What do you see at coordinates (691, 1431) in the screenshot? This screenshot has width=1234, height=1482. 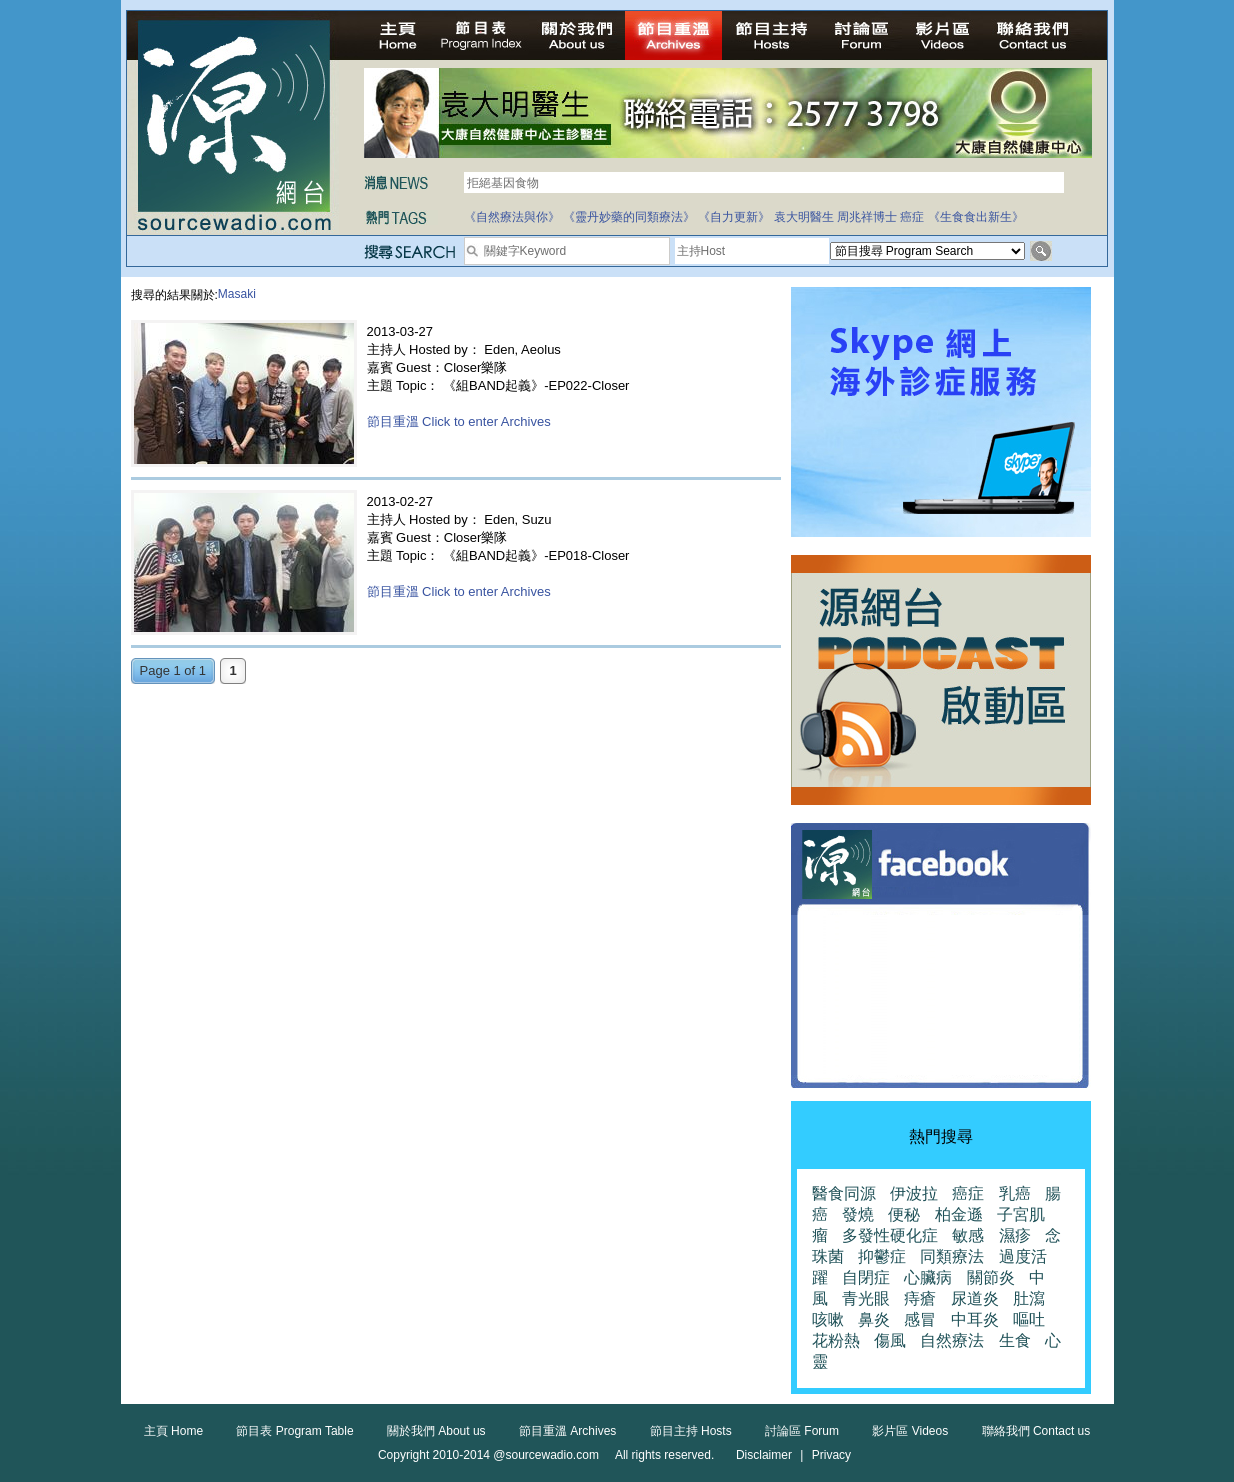 I see `節目主持 Hosts` at bounding box center [691, 1431].